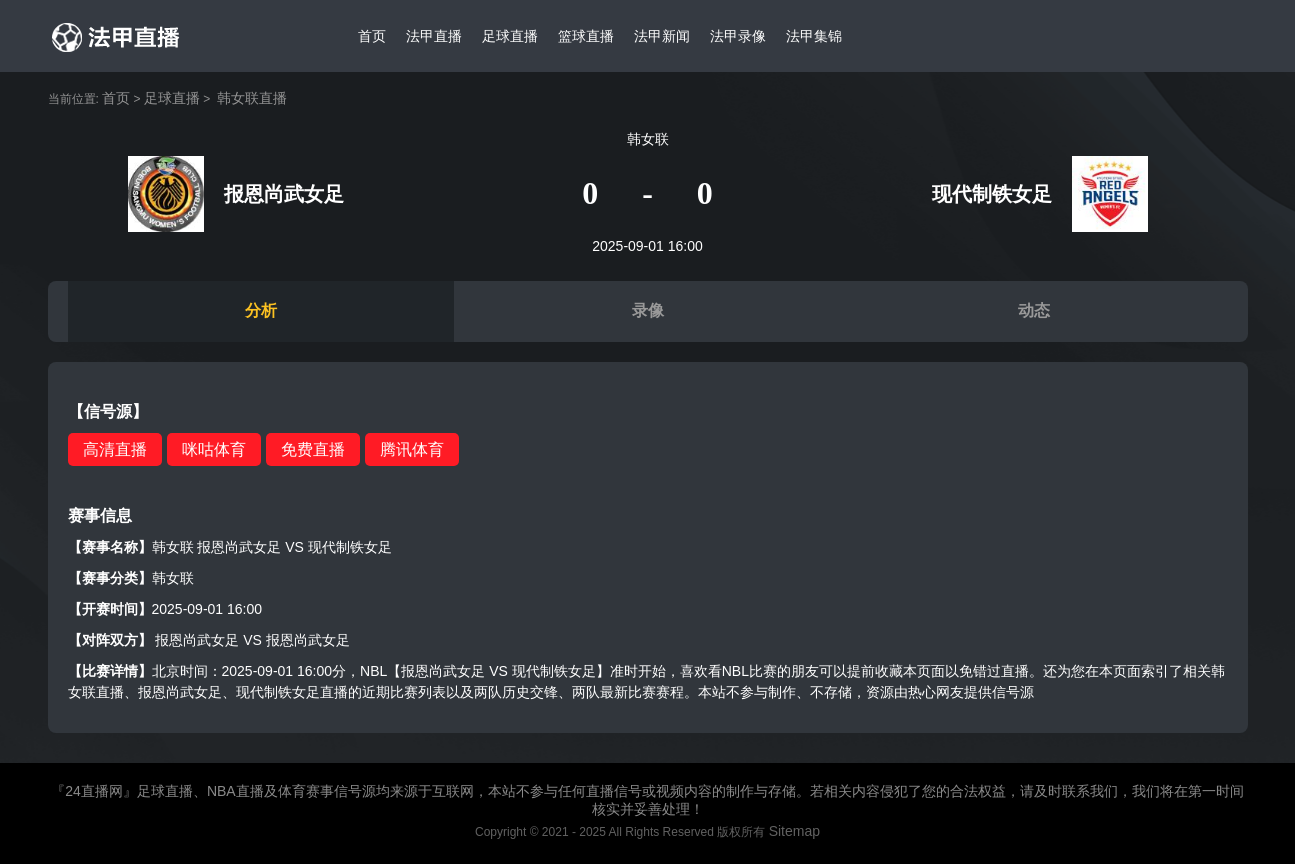  What do you see at coordinates (313, 449) in the screenshot?
I see `免费直播` at bounding box center [313, 449].